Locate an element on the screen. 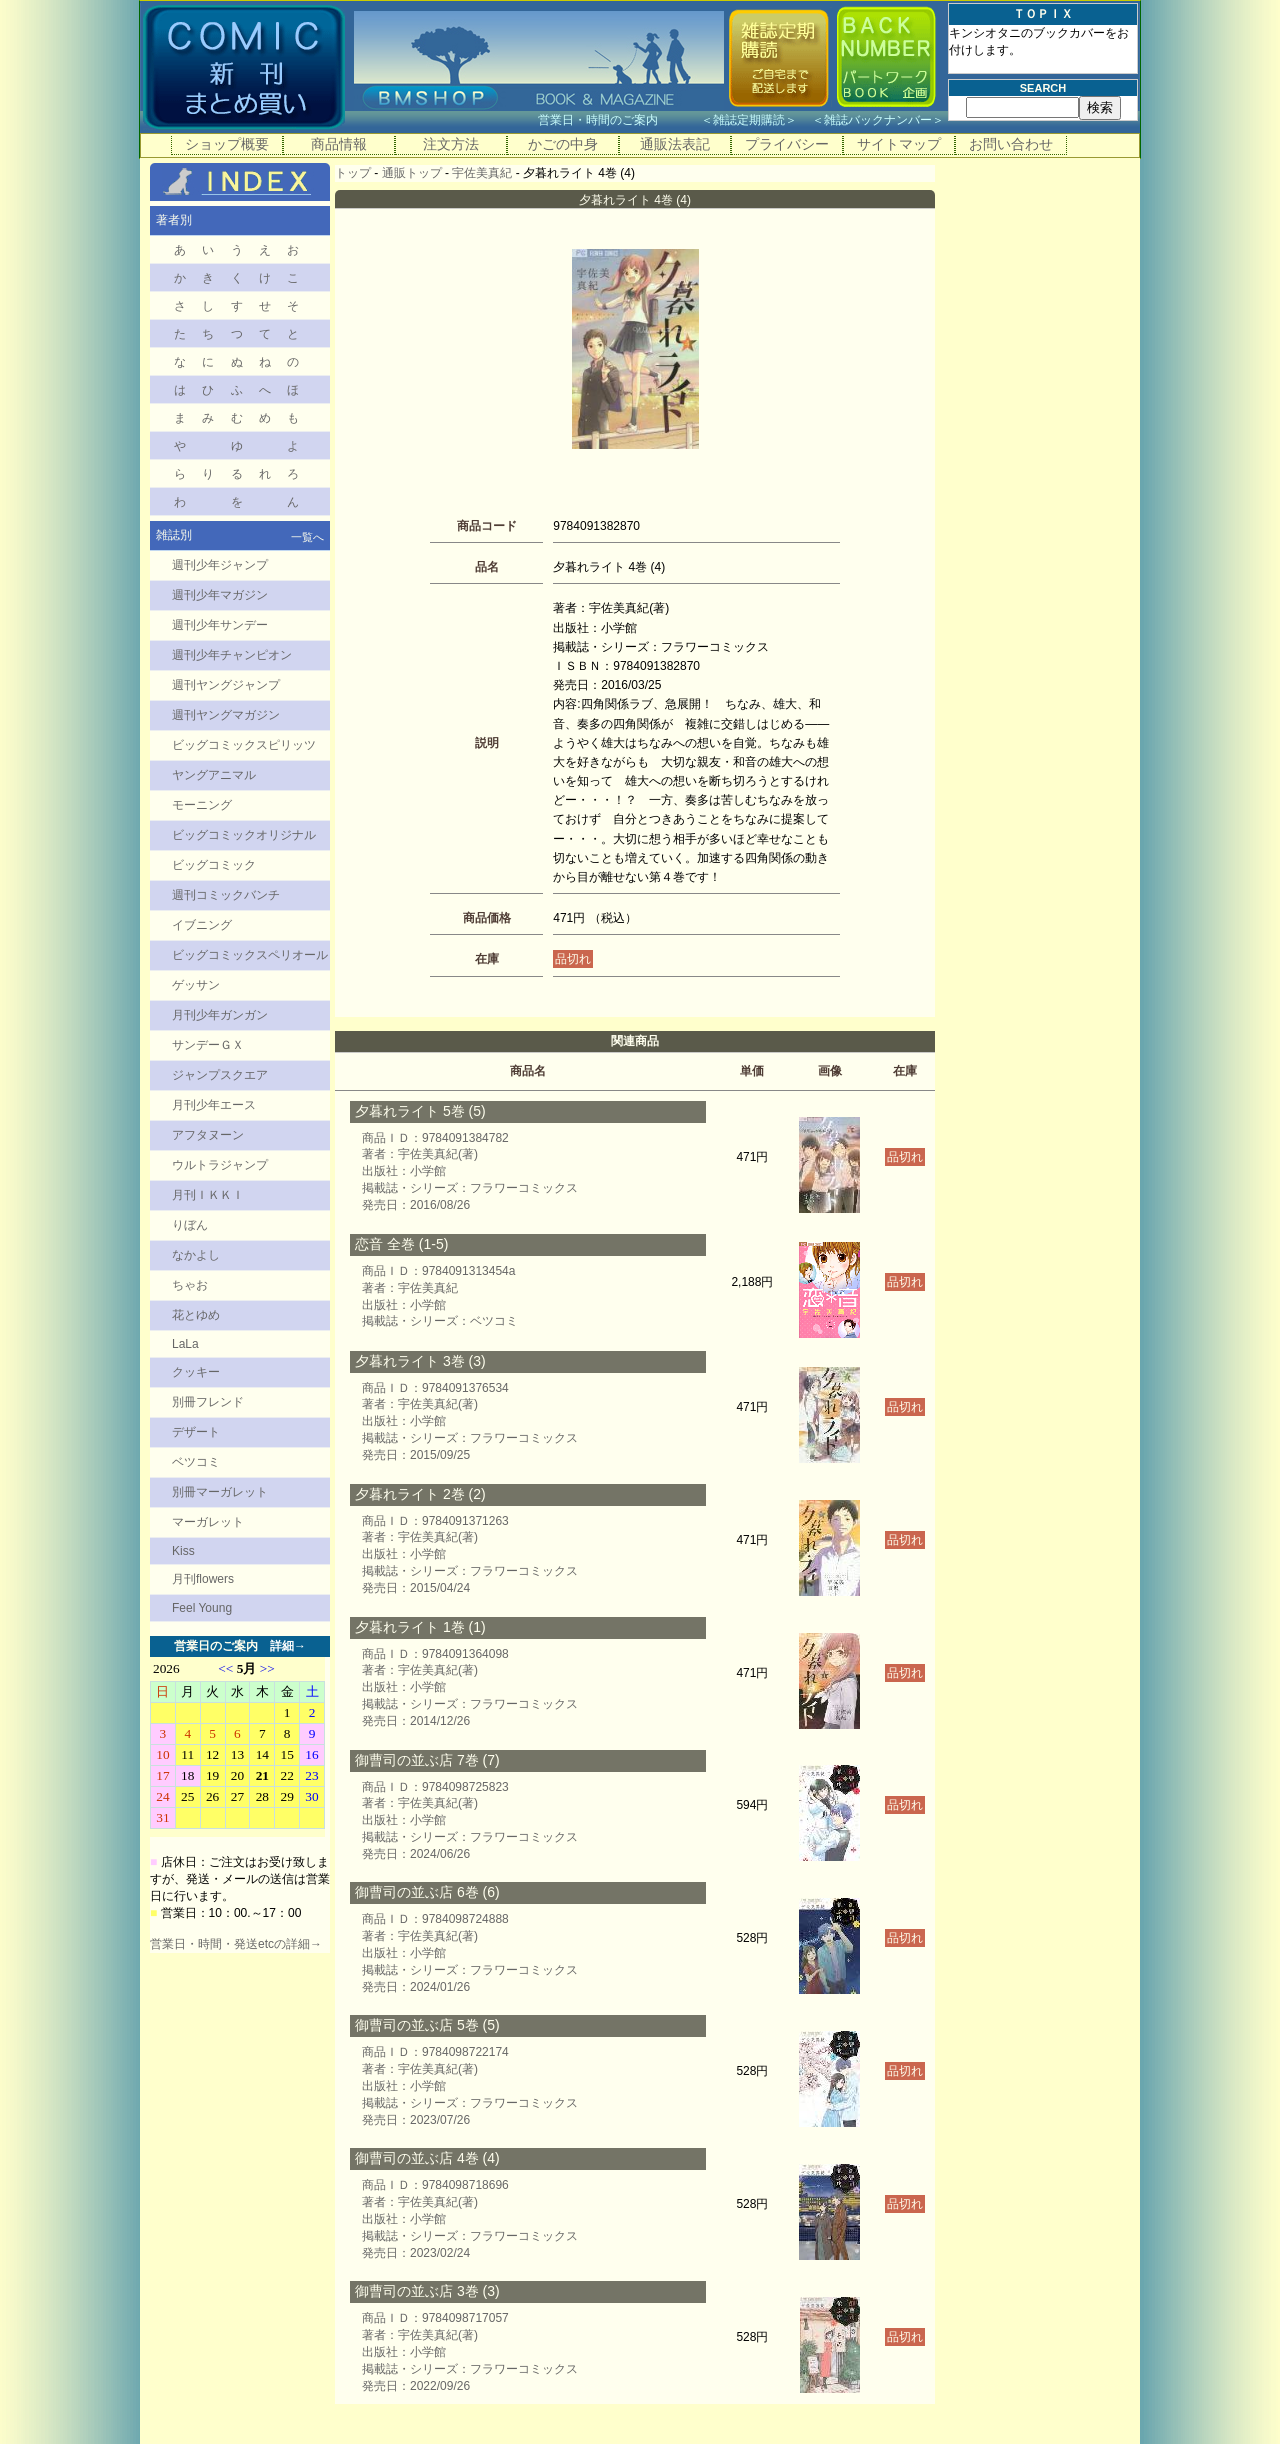 The width and height of the screenshot is (1280, 2444). 週刊少年チャンピオン is located at coordinates (232, 655).